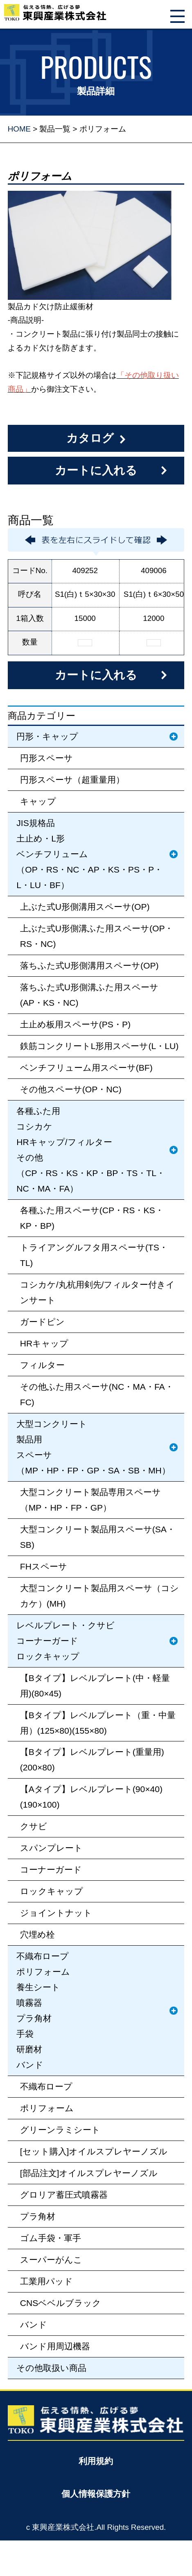 This screenshot has width=192, height=2576. What do you see at coordinates (65, 1641) in the screenshot?
I see `レベルプレート・クサビコーナーガードロックキャップ` at bounding box center [65, 1641].